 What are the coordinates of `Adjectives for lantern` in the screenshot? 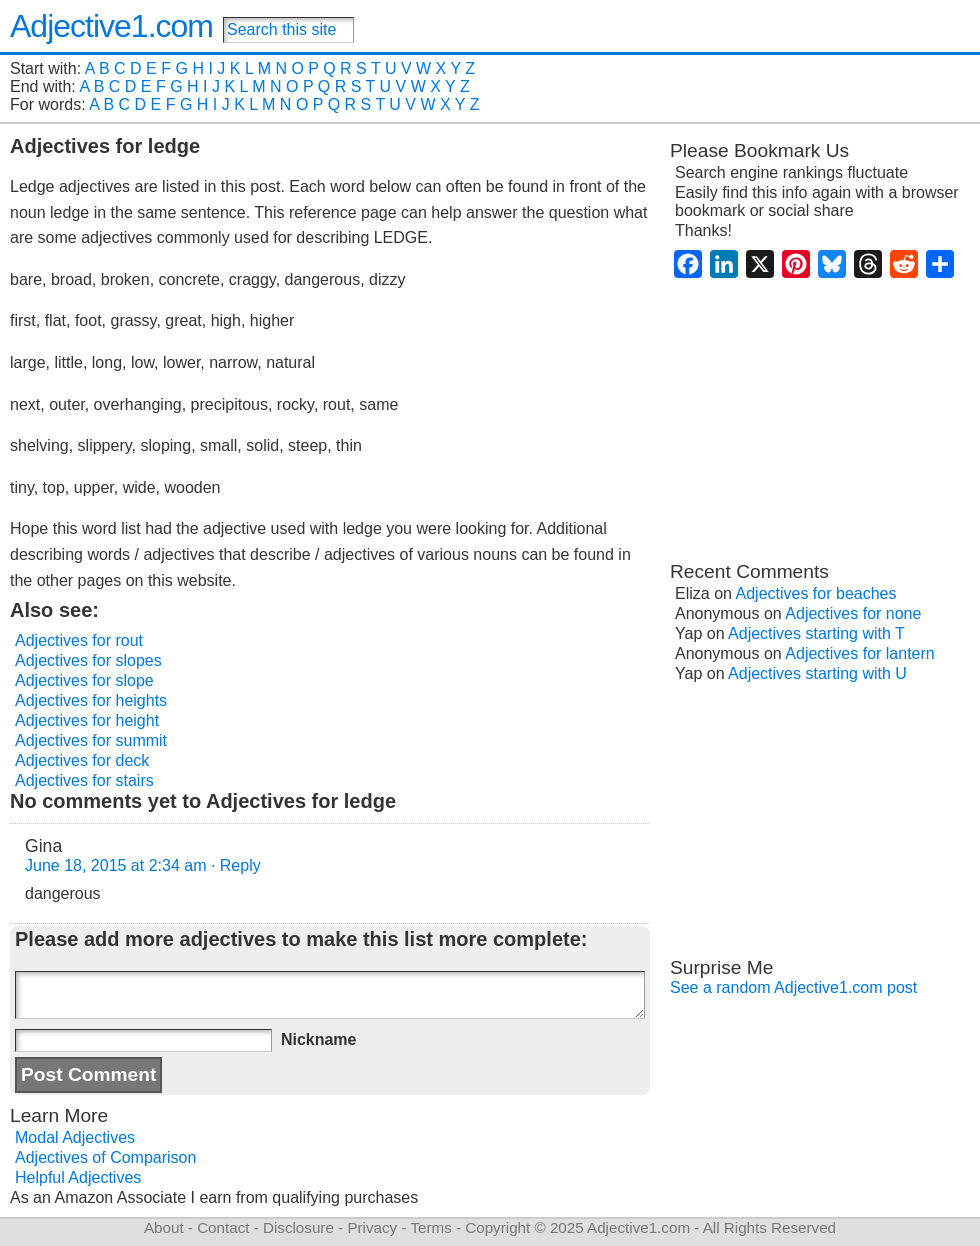 It's located at (859, 653).